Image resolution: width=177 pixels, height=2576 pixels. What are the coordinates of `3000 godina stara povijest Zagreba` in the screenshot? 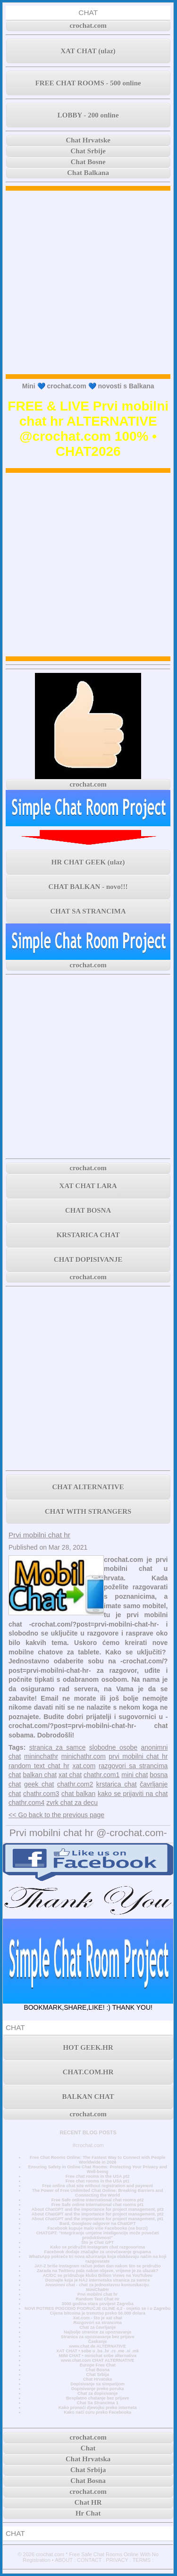 It's located at (98, 2303).